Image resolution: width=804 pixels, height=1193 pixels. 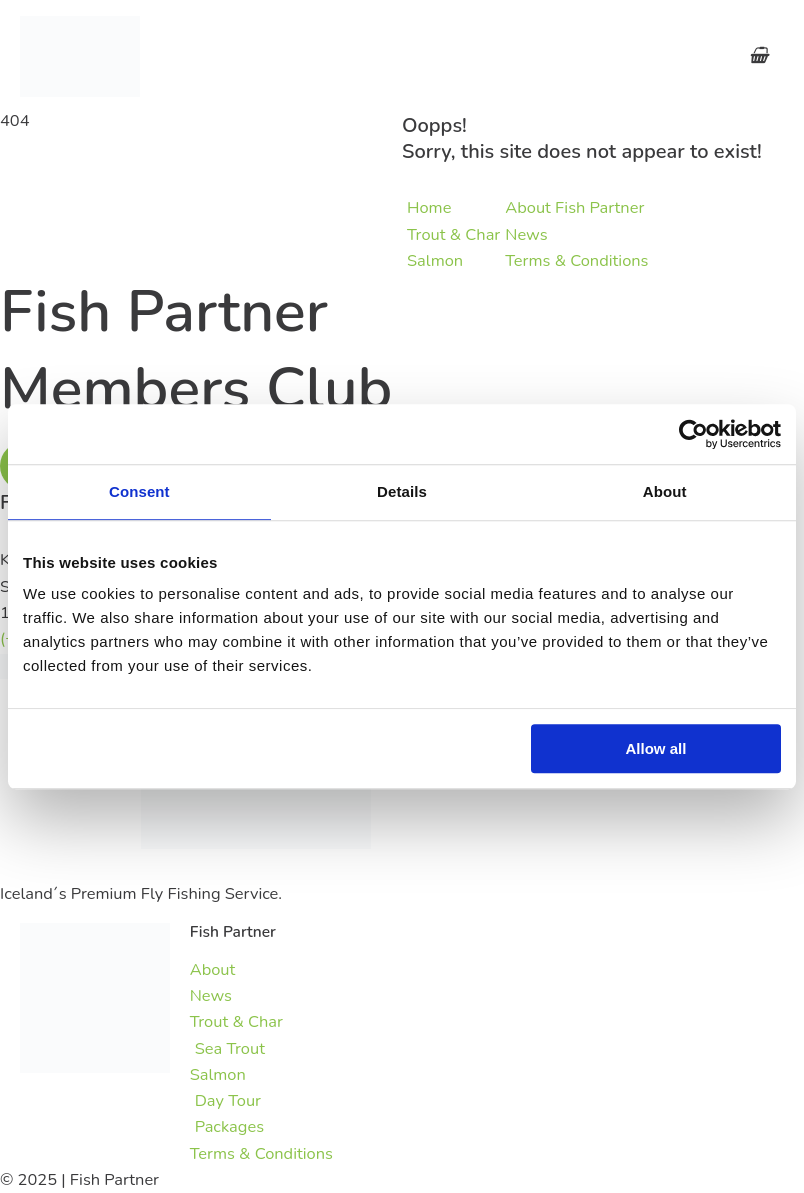 I want to click on [Usercentrics Cookiebot - opens in a new window], so click(x=693, y=434).